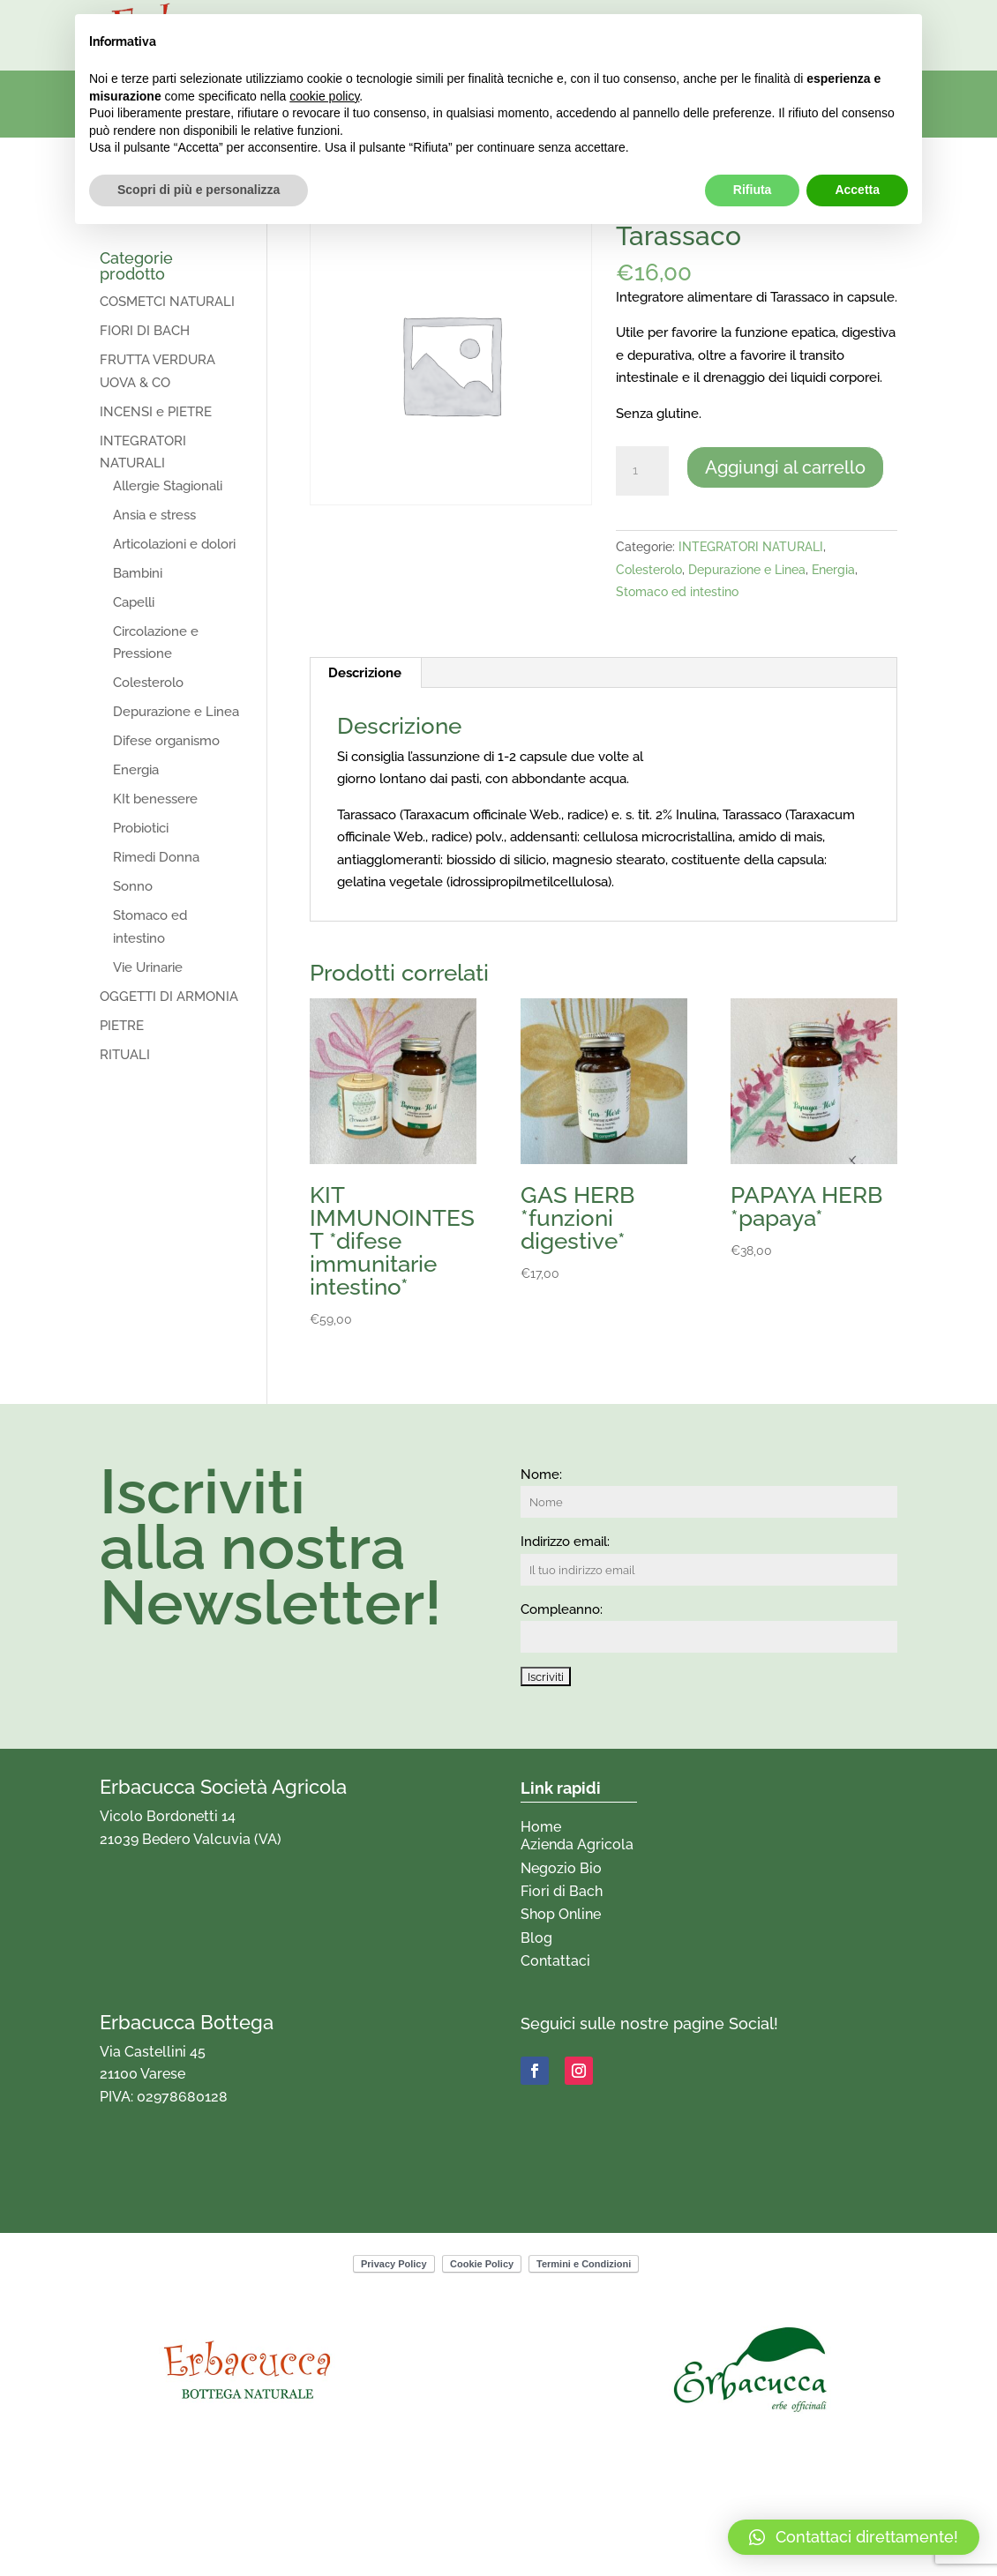 The height and width of the screenshot is (2576, 997). What do you see at coordinates (125, 1055) in the screenshot?
I see `RITUALI` at bounding box center [125, 1055].